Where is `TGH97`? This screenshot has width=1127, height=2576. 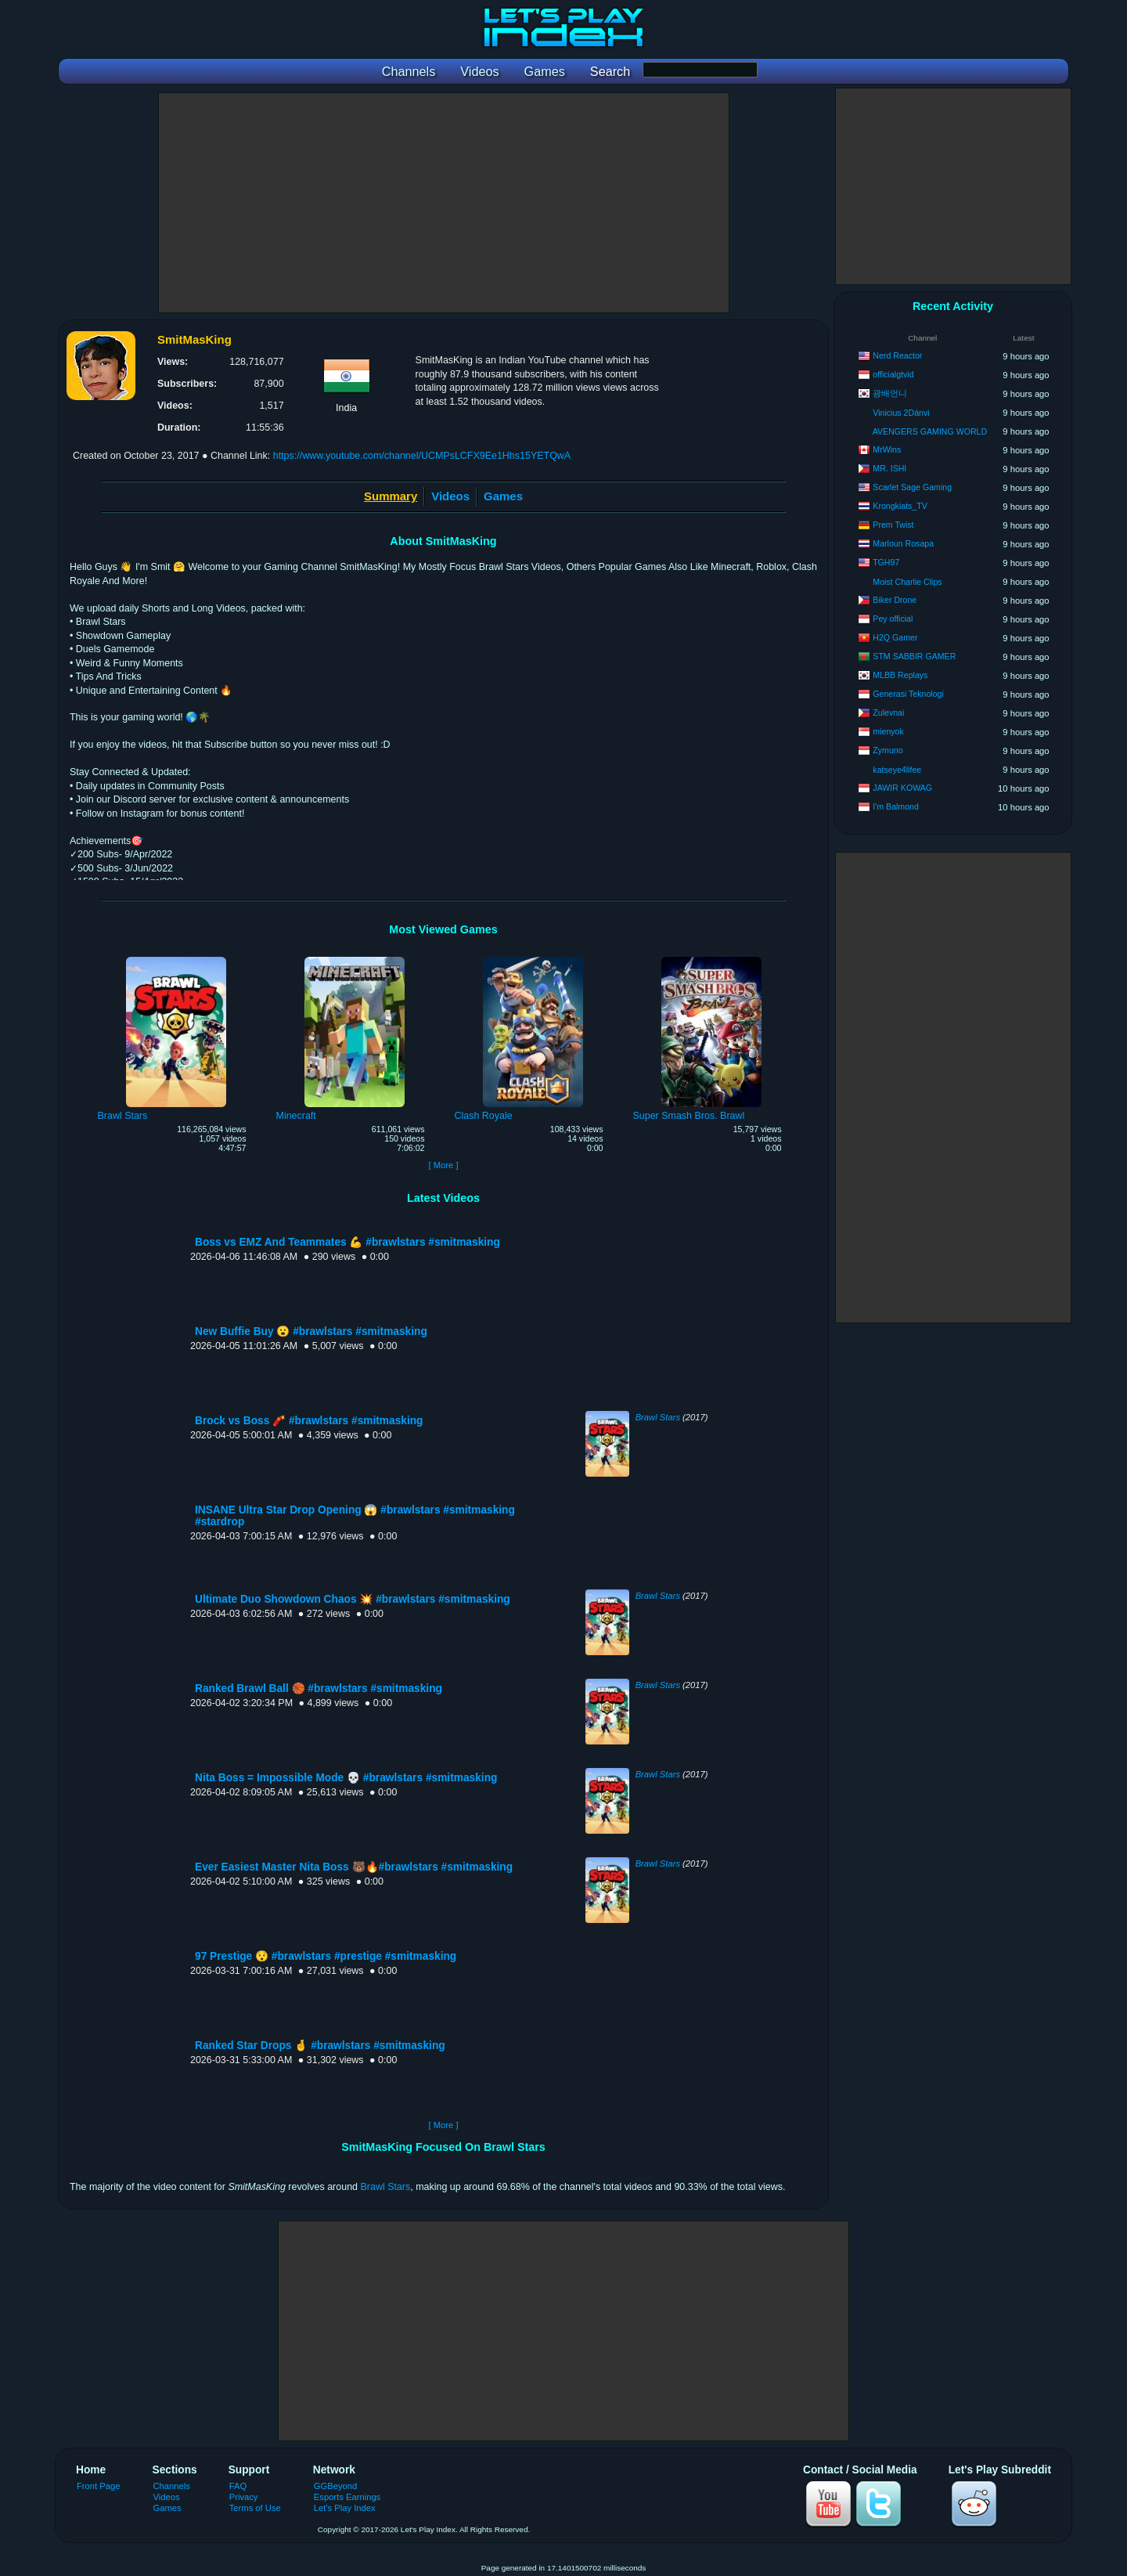
TGH97 is located at coordinates (886, 562).